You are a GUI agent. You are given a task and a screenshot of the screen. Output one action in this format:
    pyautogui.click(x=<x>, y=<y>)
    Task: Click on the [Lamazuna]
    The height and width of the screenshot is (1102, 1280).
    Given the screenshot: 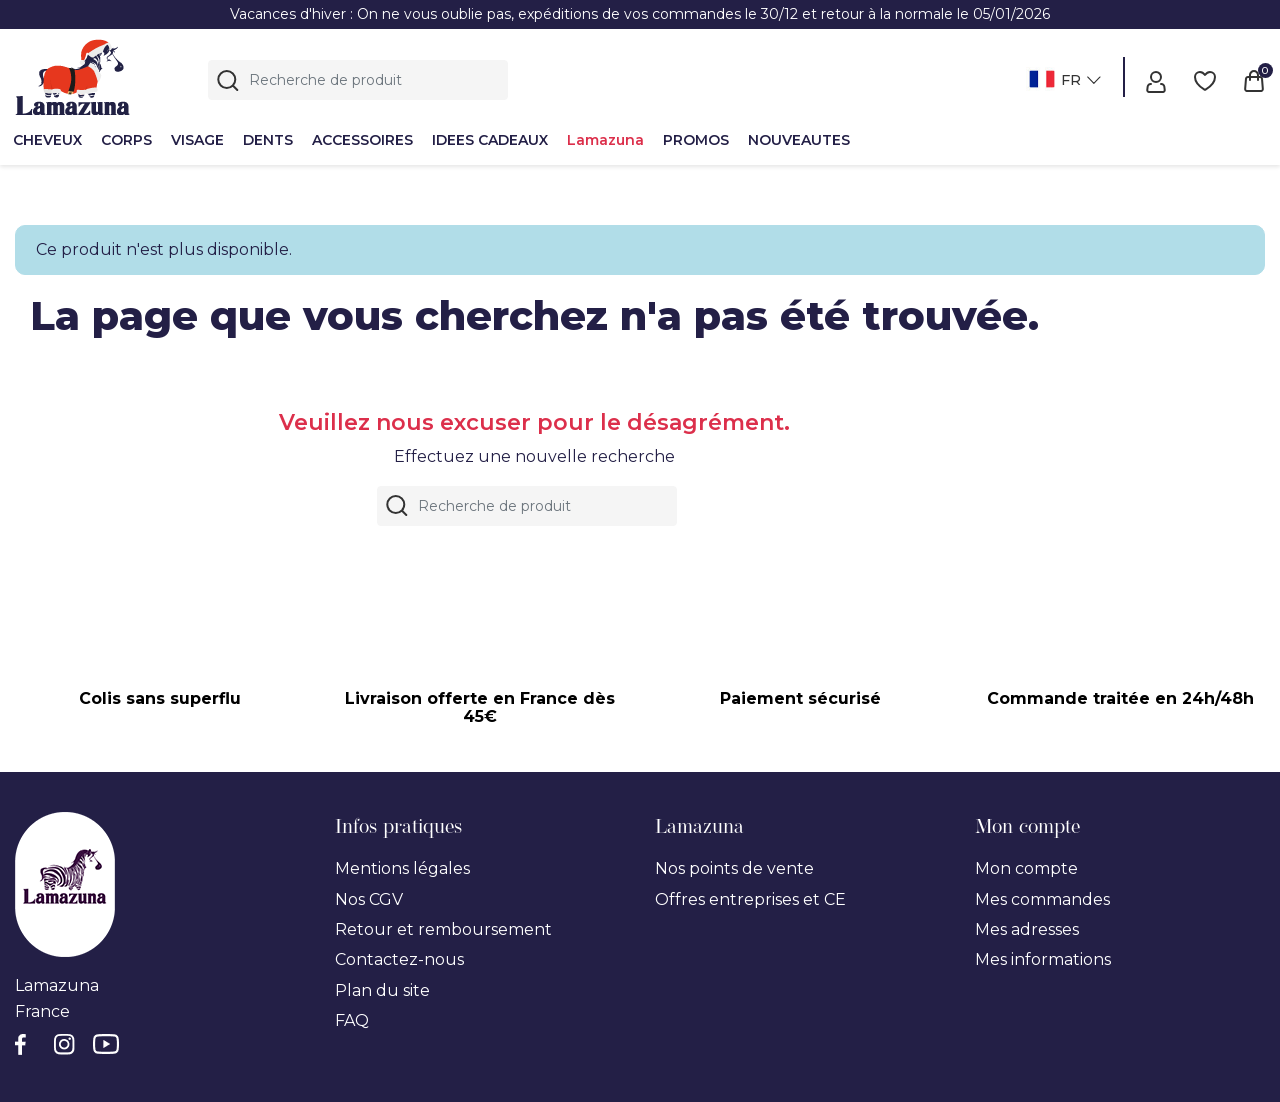 What is the action you would take?
    pyautogui.click(x=72, y=77)
    